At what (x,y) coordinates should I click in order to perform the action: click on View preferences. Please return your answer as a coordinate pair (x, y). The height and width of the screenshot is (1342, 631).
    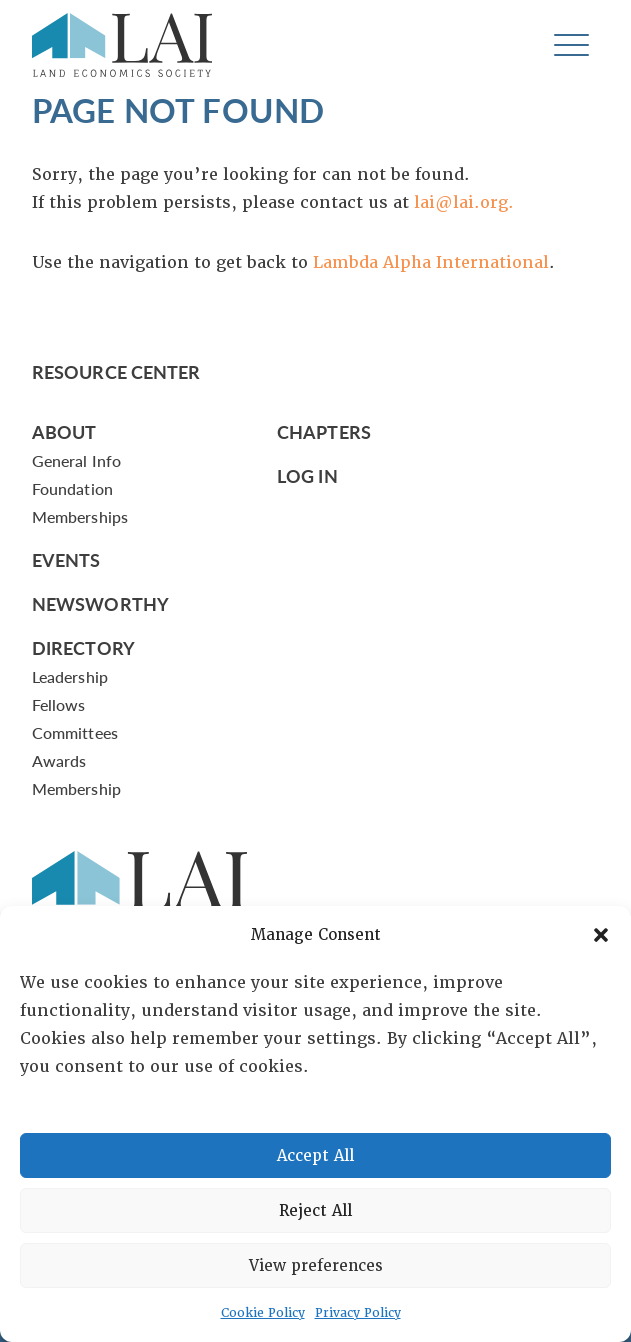
    Looking at the image, I should click on (316, 1266).